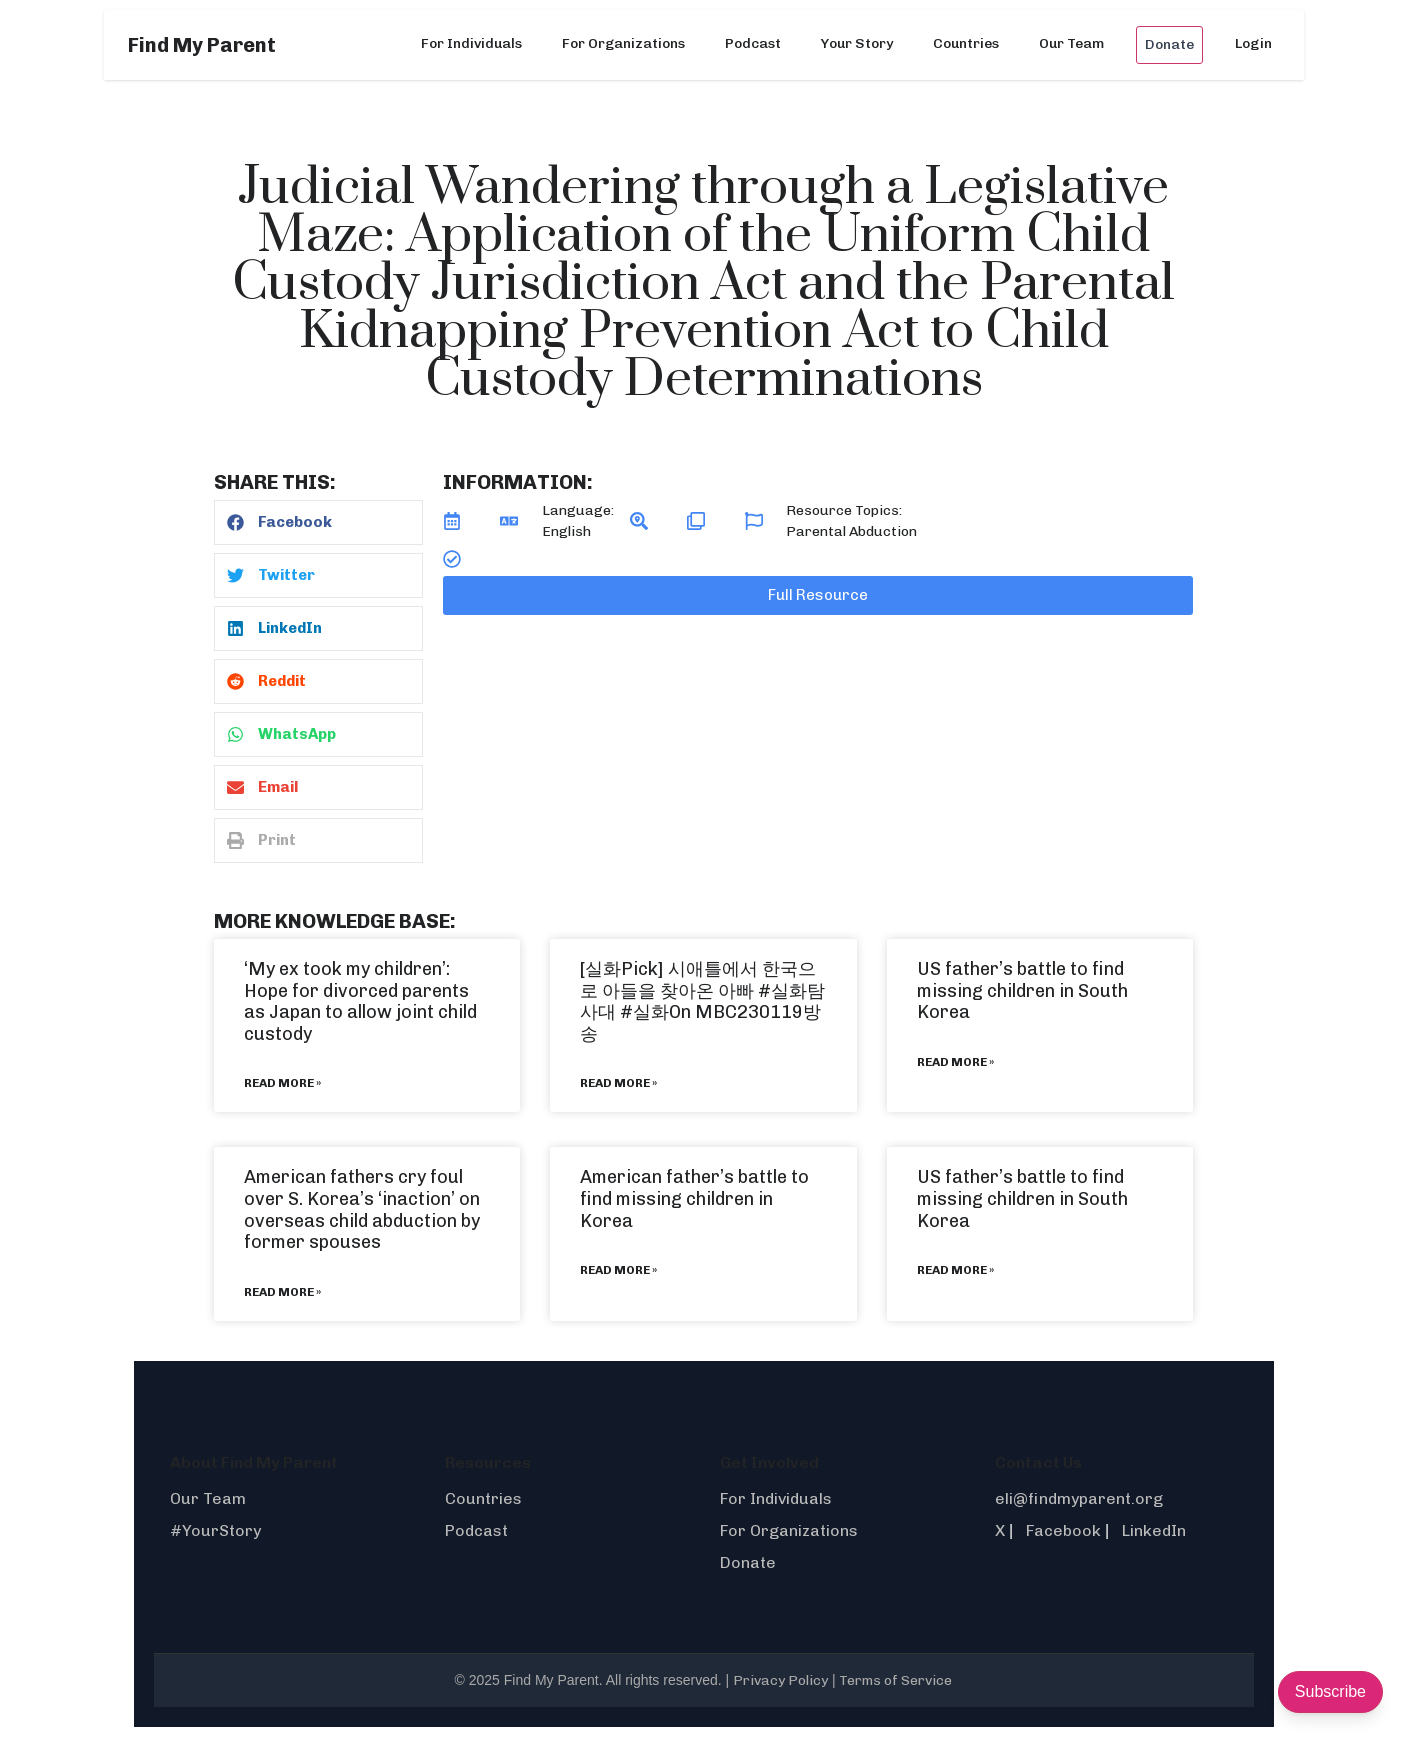 The height and width of the screenshot is (1737, 1407). What do you see at coordinates (851, 531) in the screenshot?
I see `Parental Abduction` at bounding box center [851, 531].